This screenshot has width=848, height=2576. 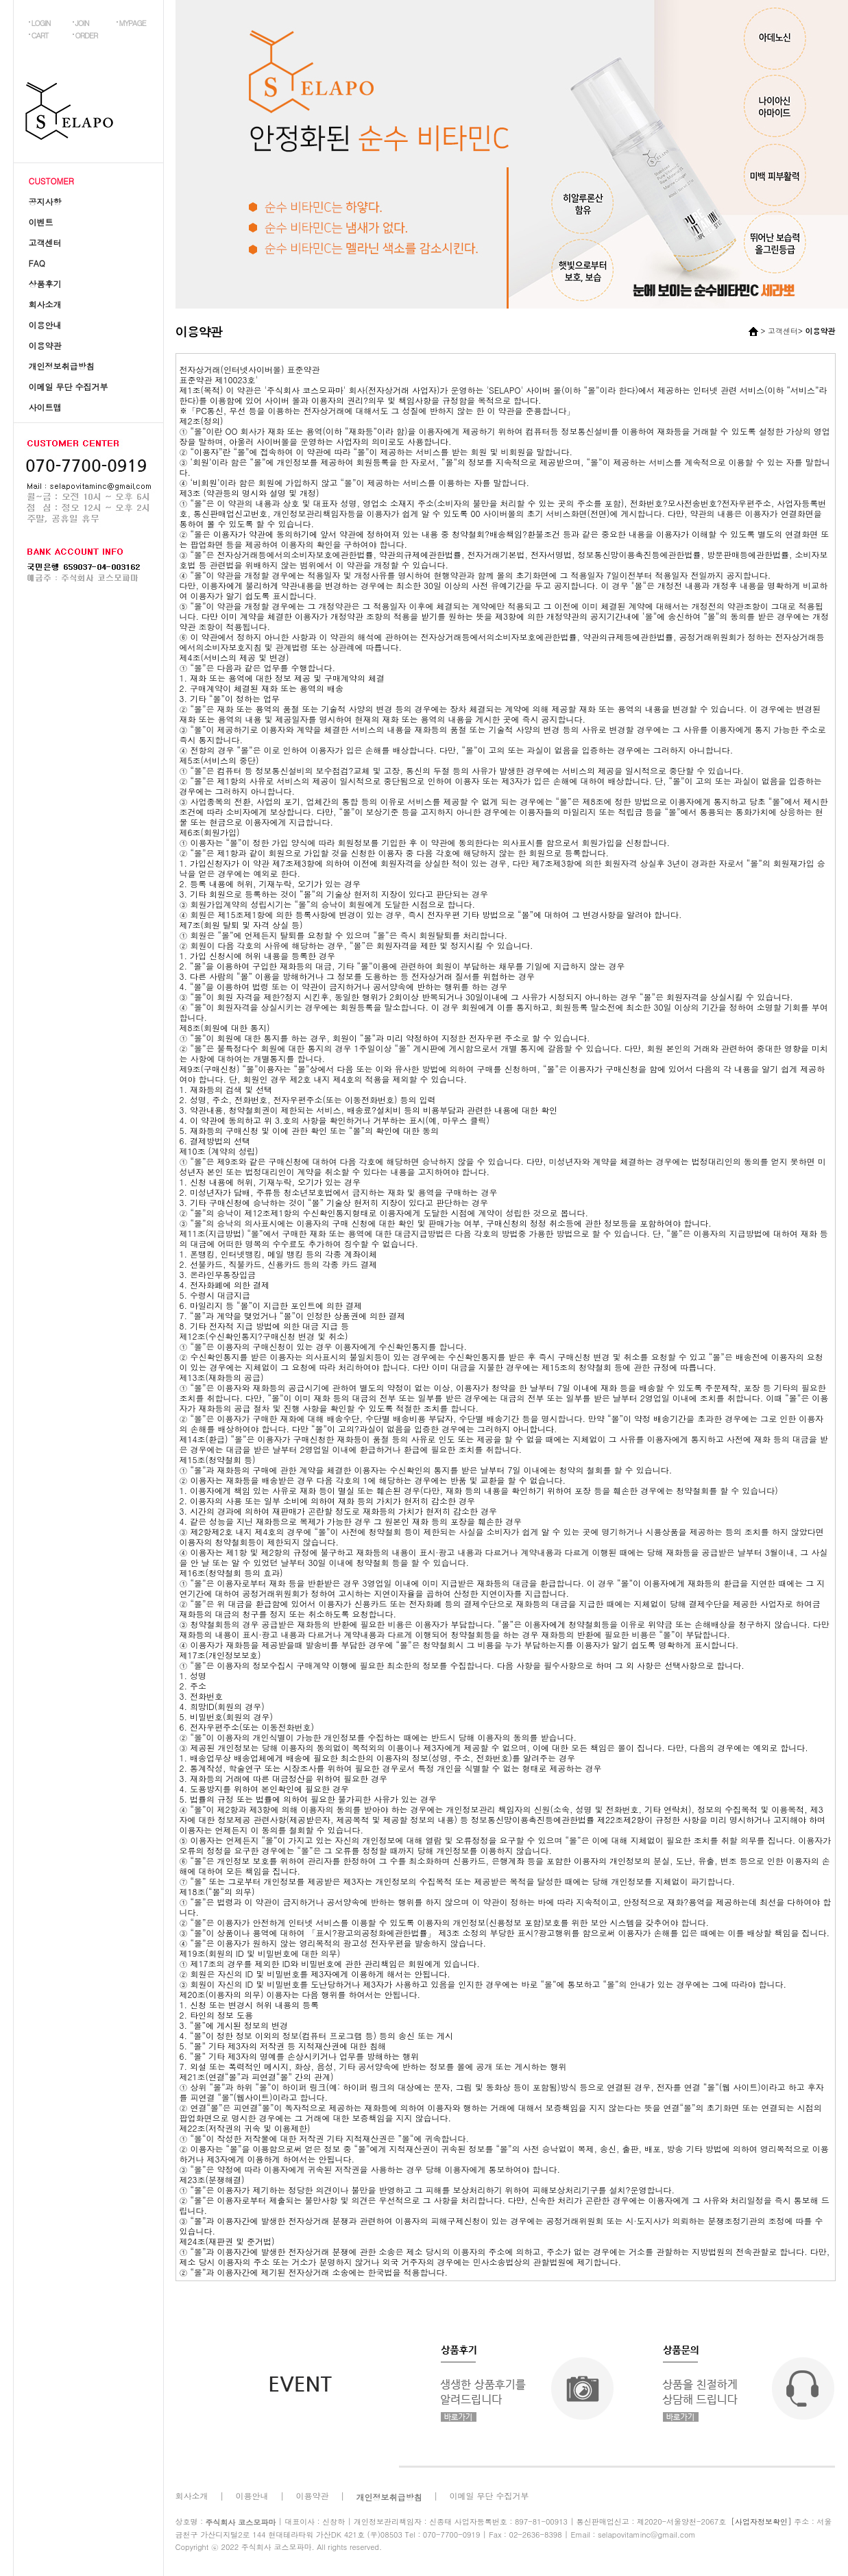 I want to click on 이용약관, so click(x=45, y=345).